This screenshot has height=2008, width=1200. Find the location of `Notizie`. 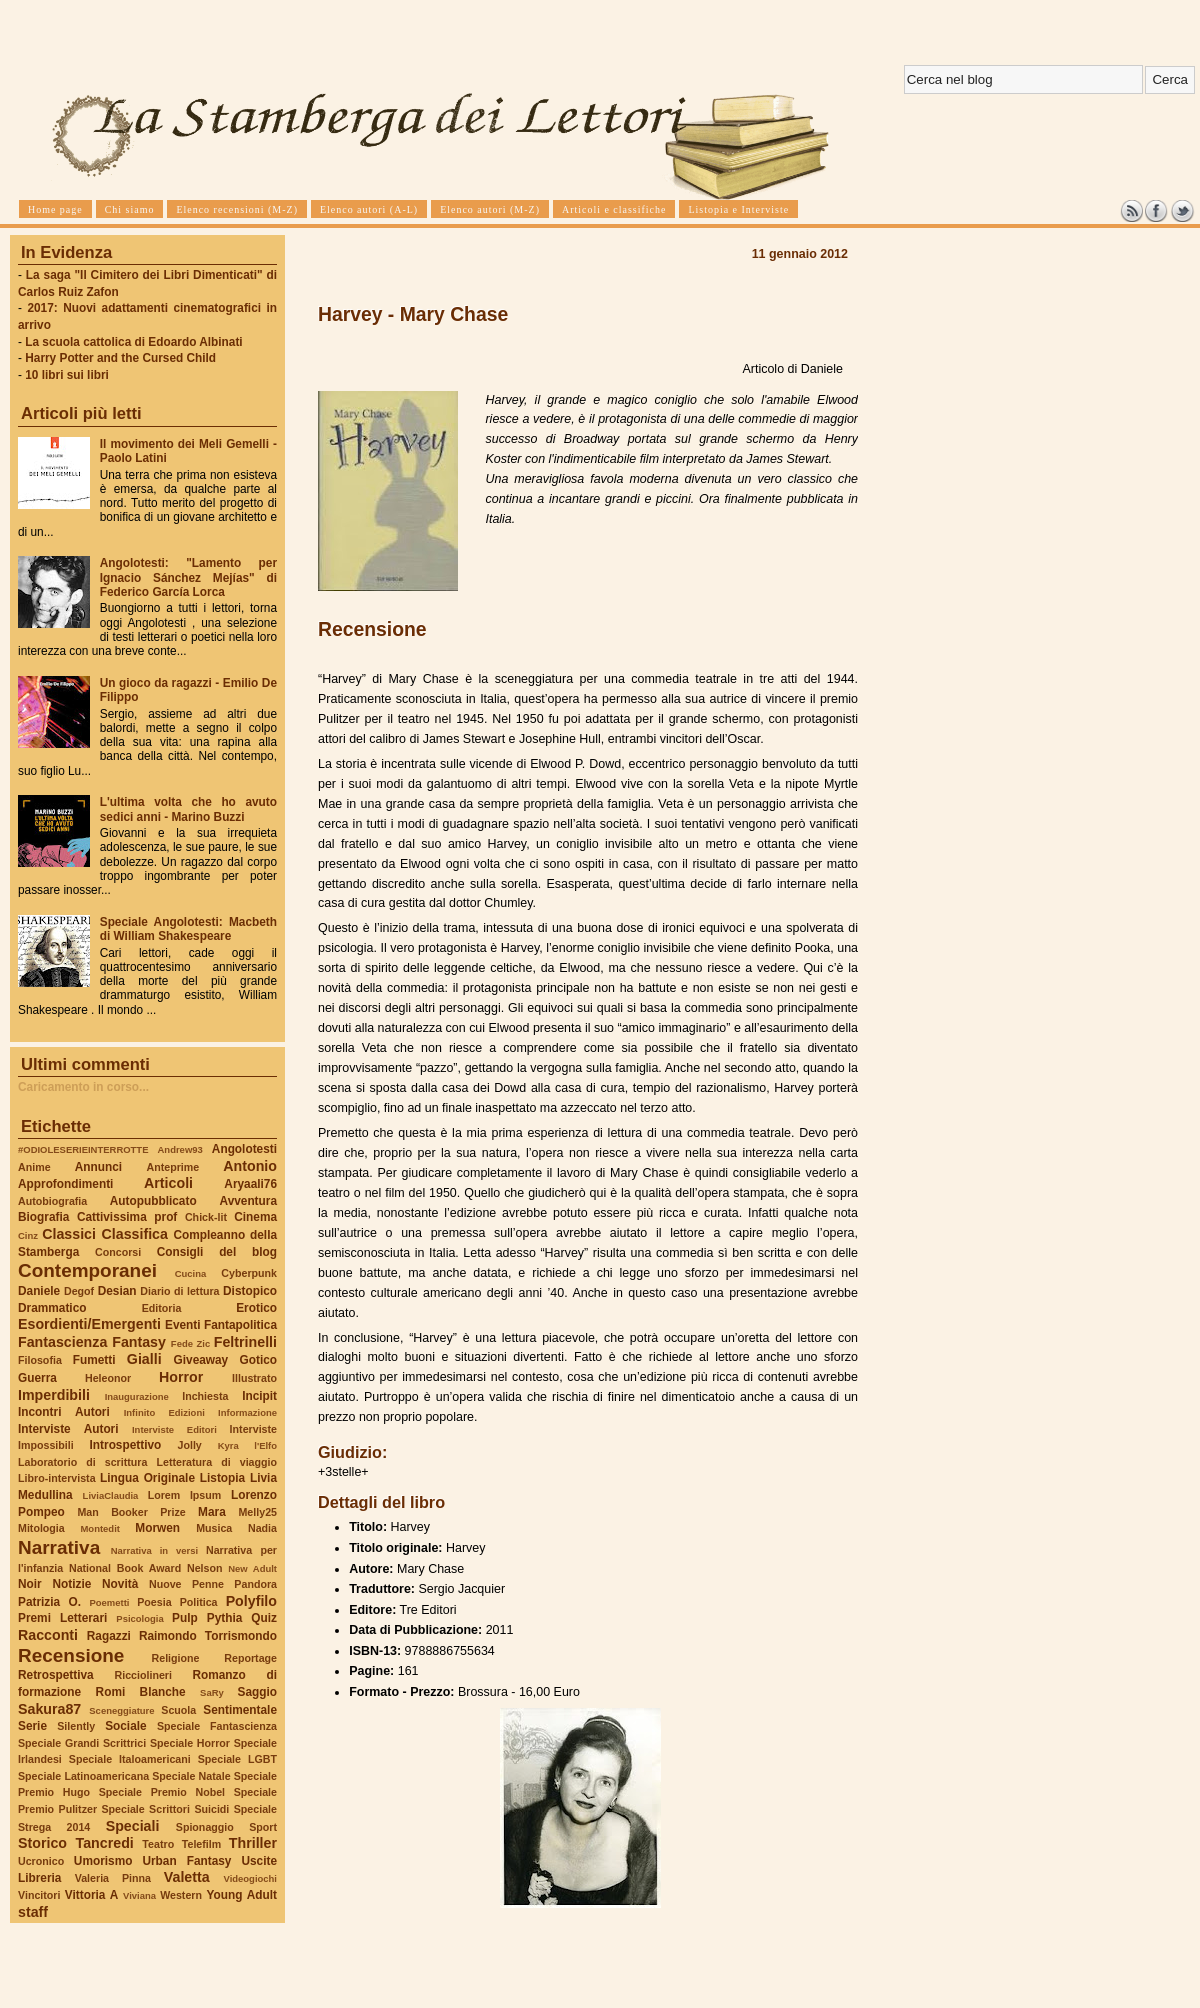

Notizie is located at coordinates (71, 1584).